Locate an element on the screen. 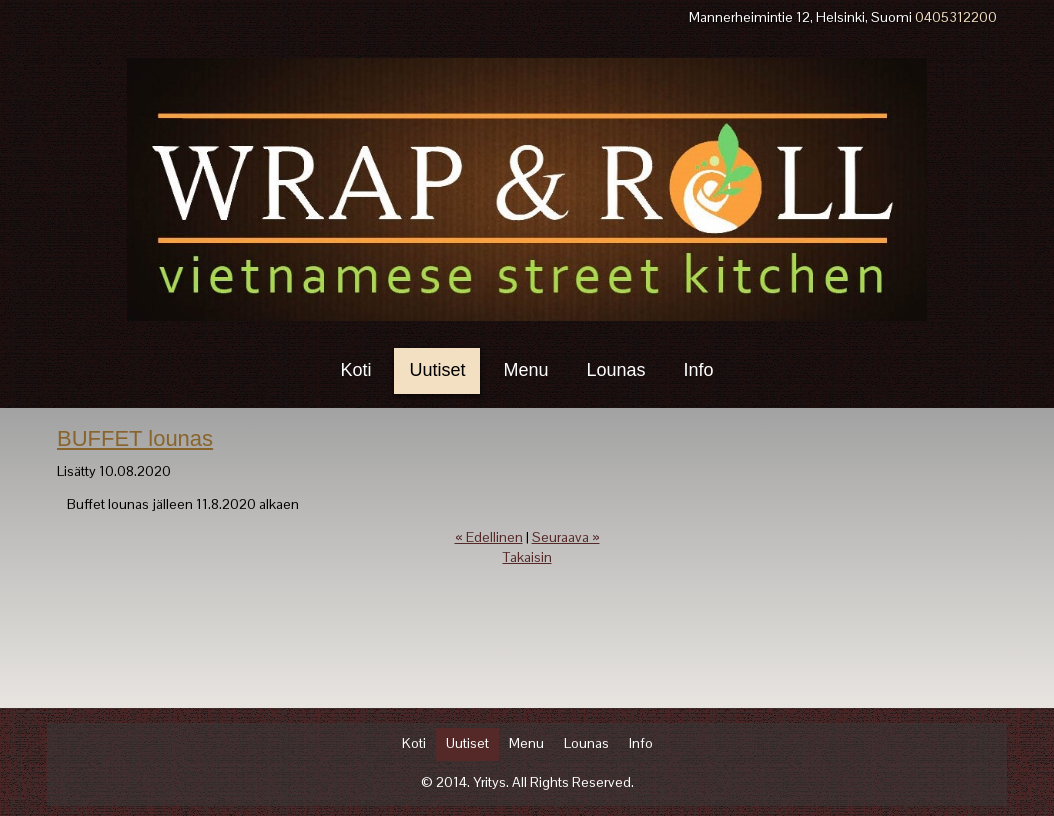  BUFFET lounas is located at coordinates (135, 438).